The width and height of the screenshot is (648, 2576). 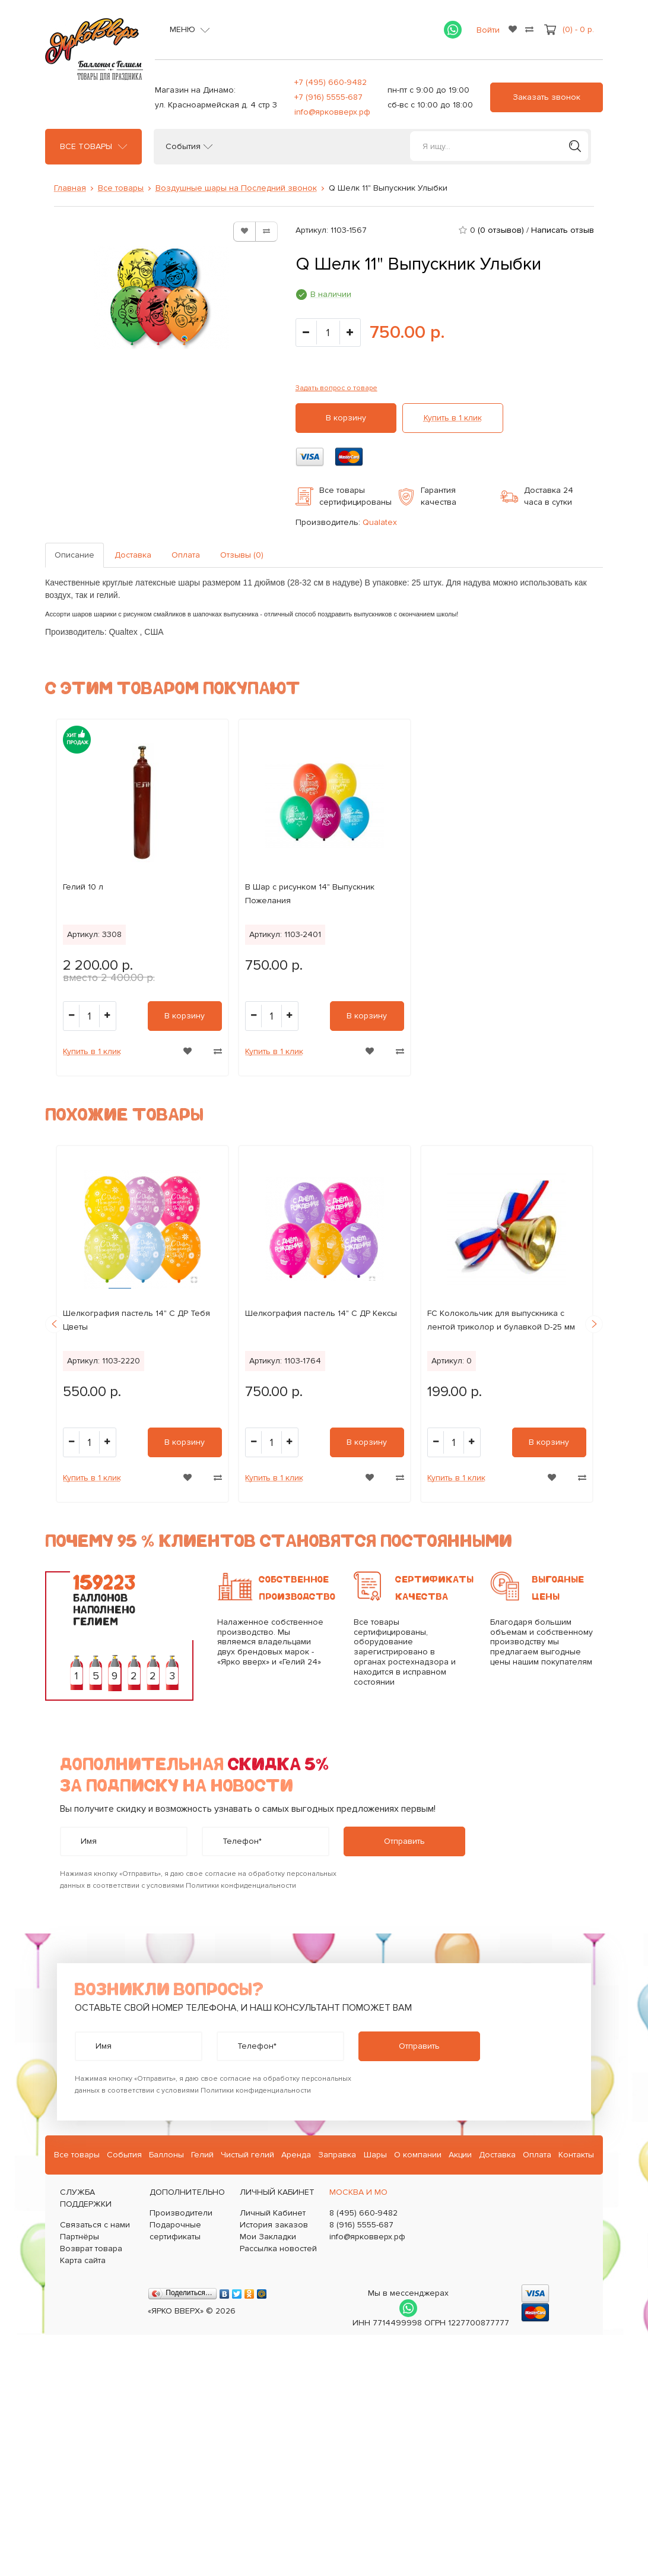 What do you see at coordinates (185, 555) in the screenshot?
I see `Оплата` at bounding box center [185, 555].